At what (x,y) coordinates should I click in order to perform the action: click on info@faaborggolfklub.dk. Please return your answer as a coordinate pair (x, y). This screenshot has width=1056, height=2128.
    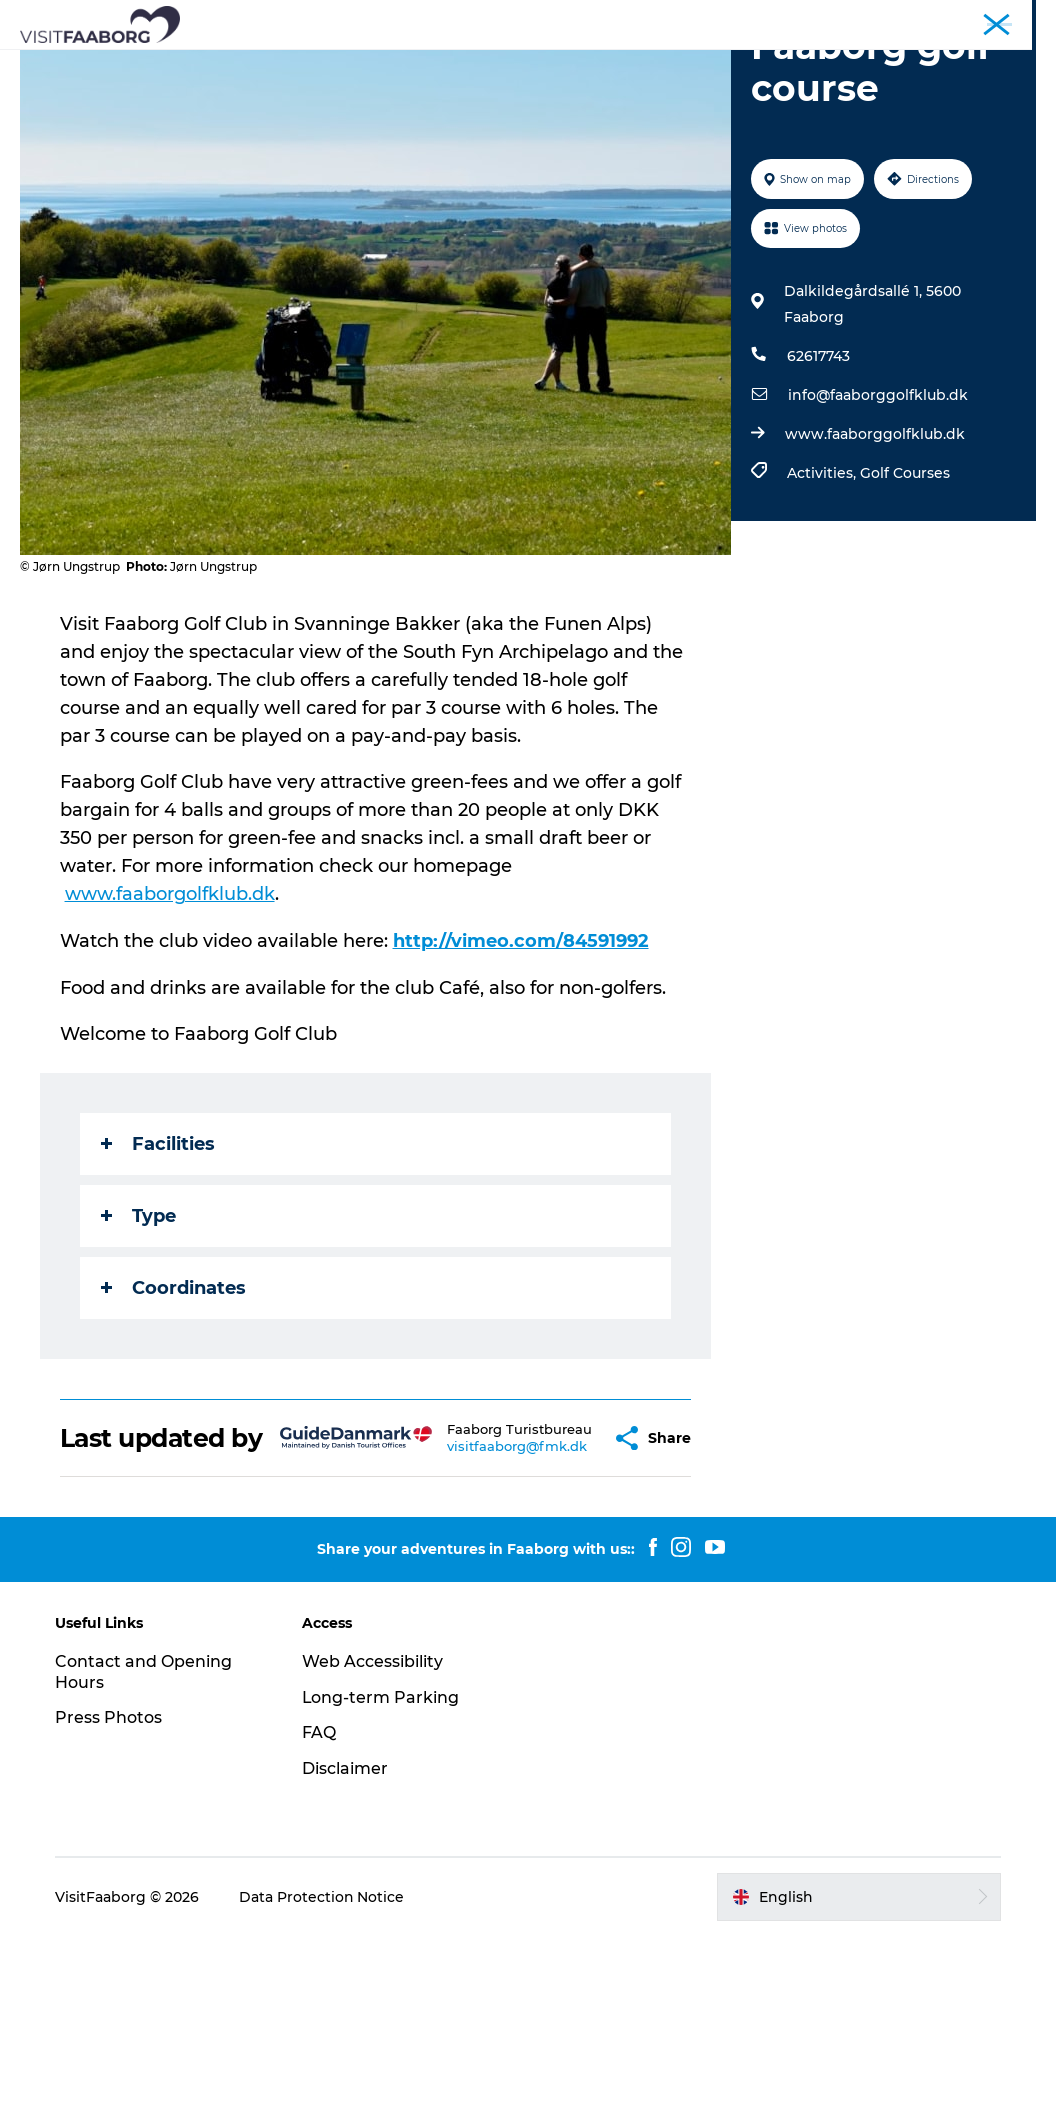
    Looking at the image, I should click on (878, 560).